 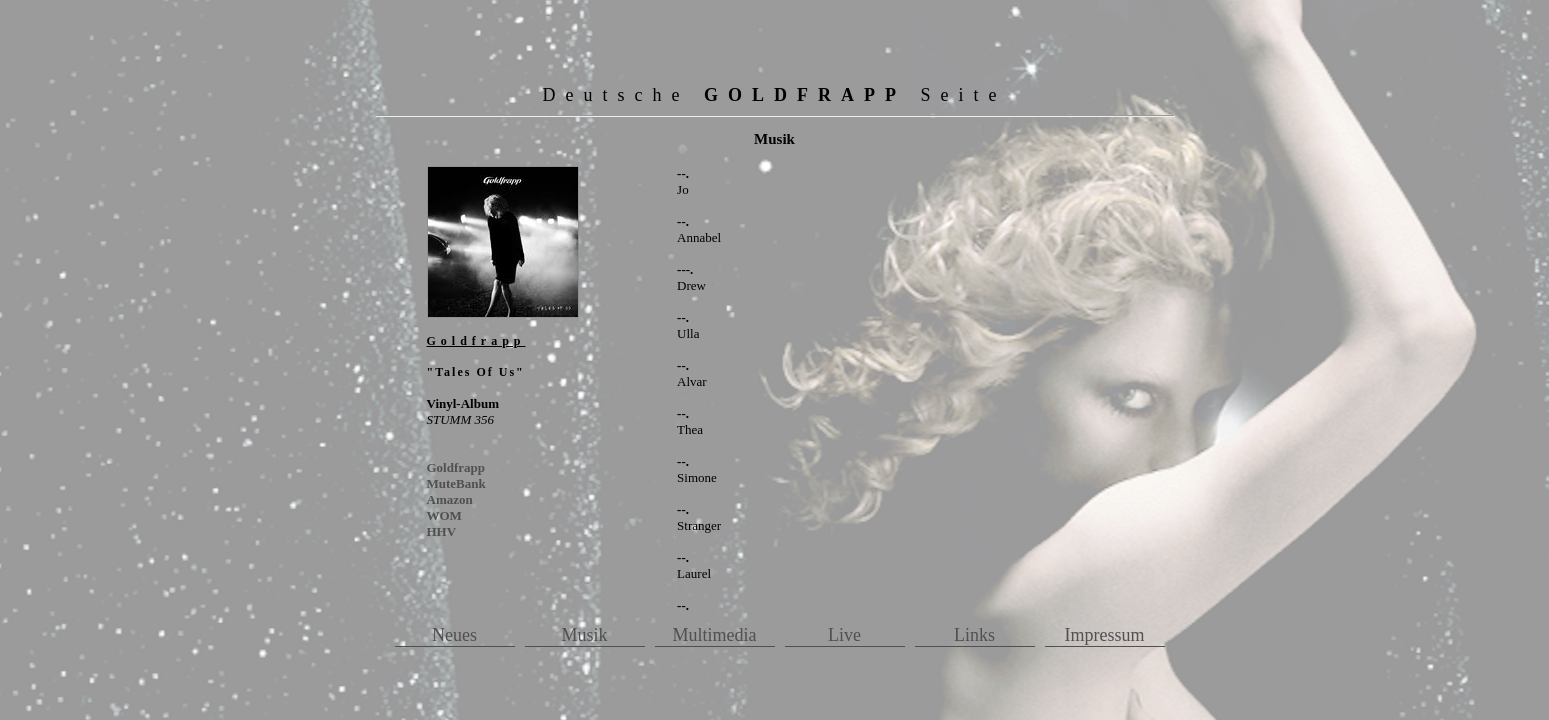 I want to click on WOM, so click(x=444, y=515).